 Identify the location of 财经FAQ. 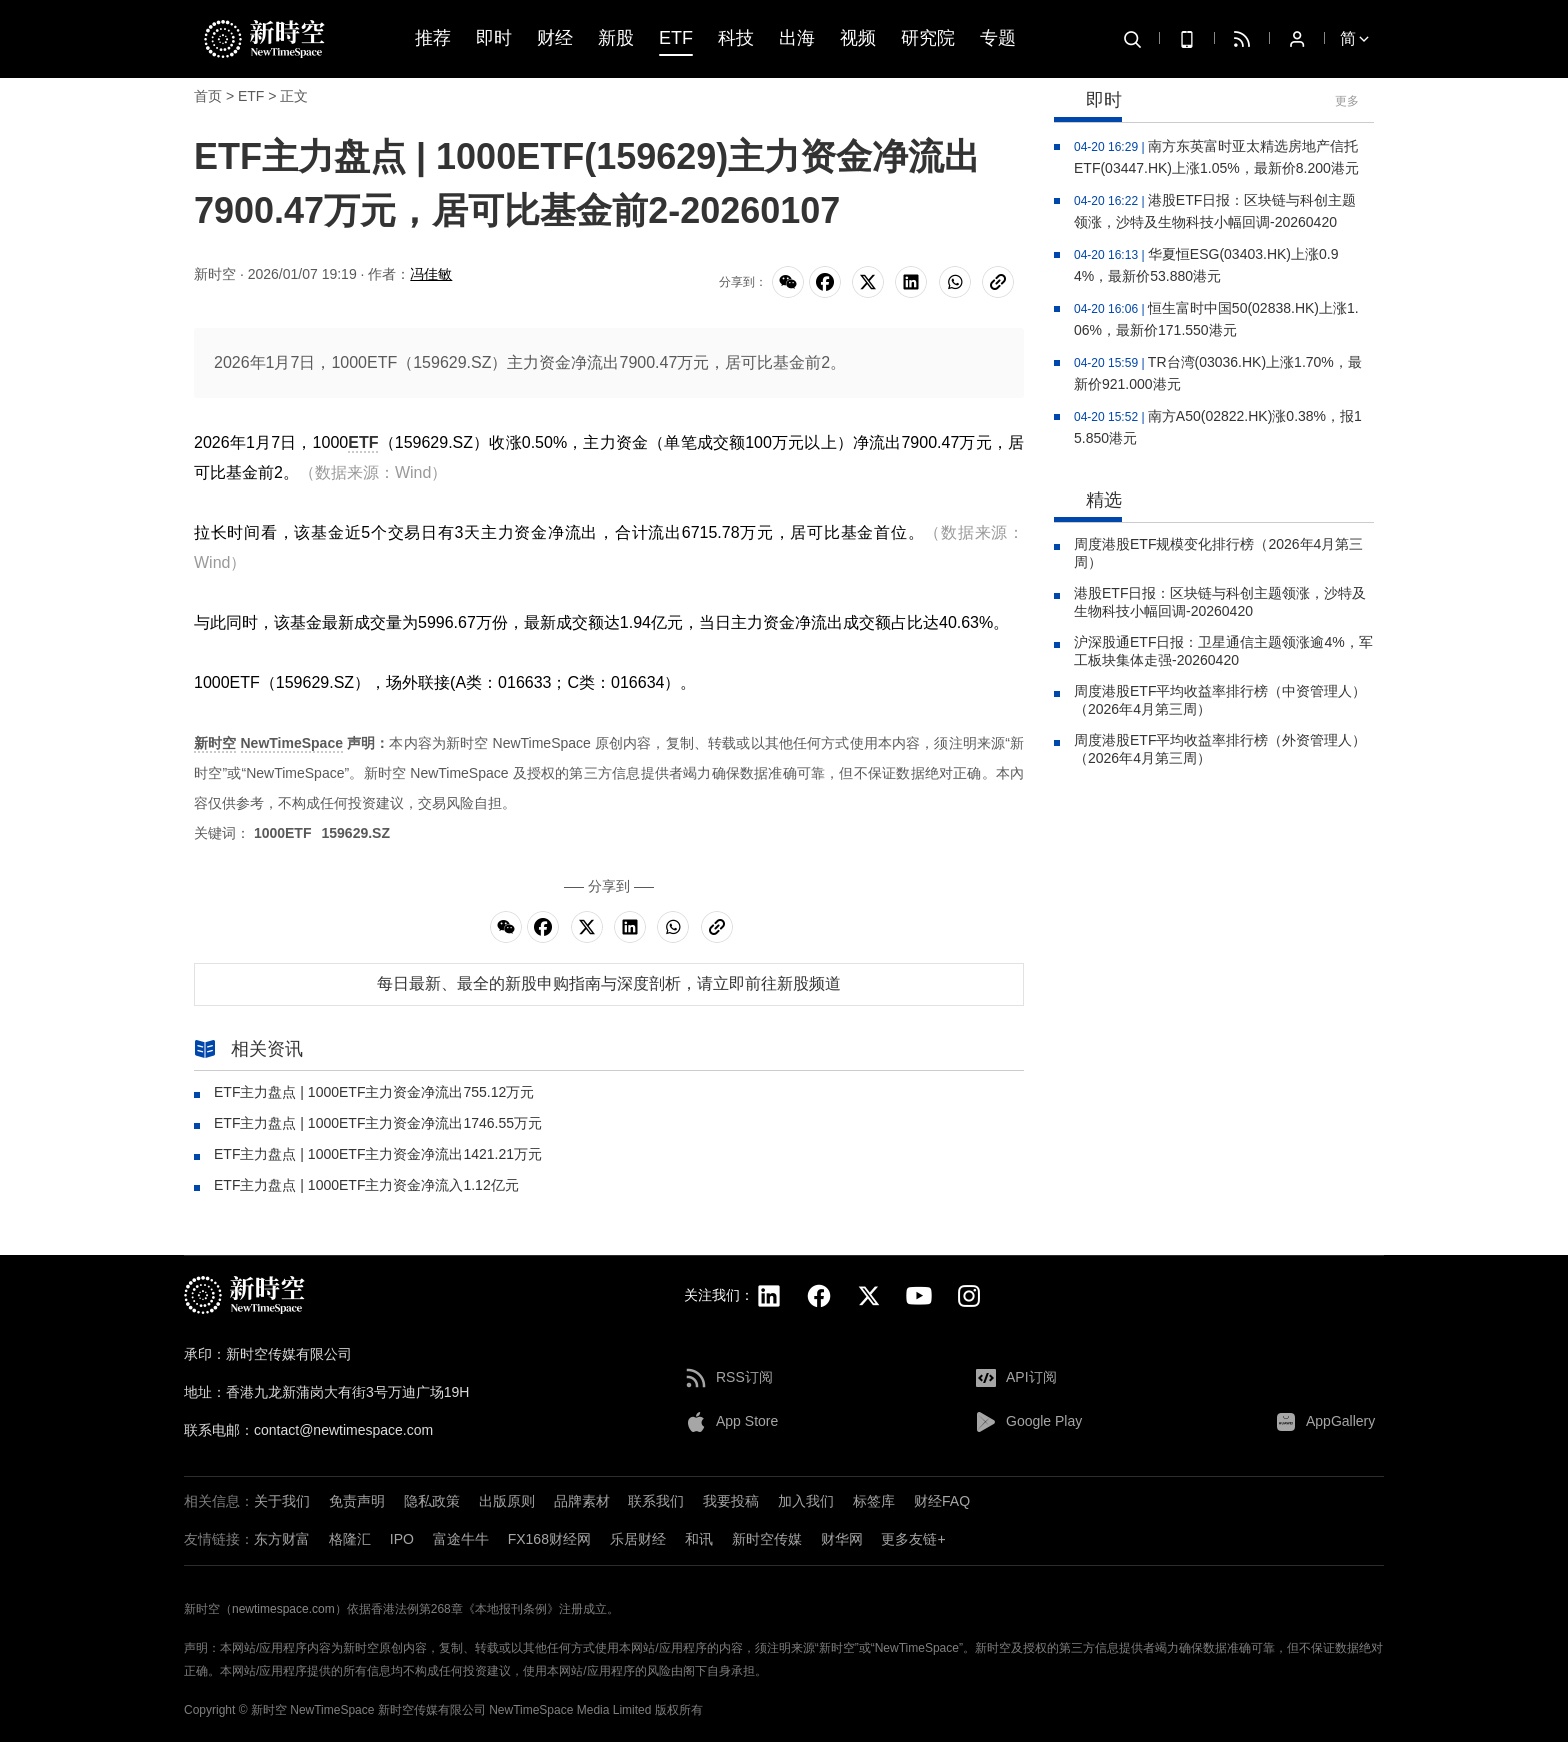
(942, 1501).